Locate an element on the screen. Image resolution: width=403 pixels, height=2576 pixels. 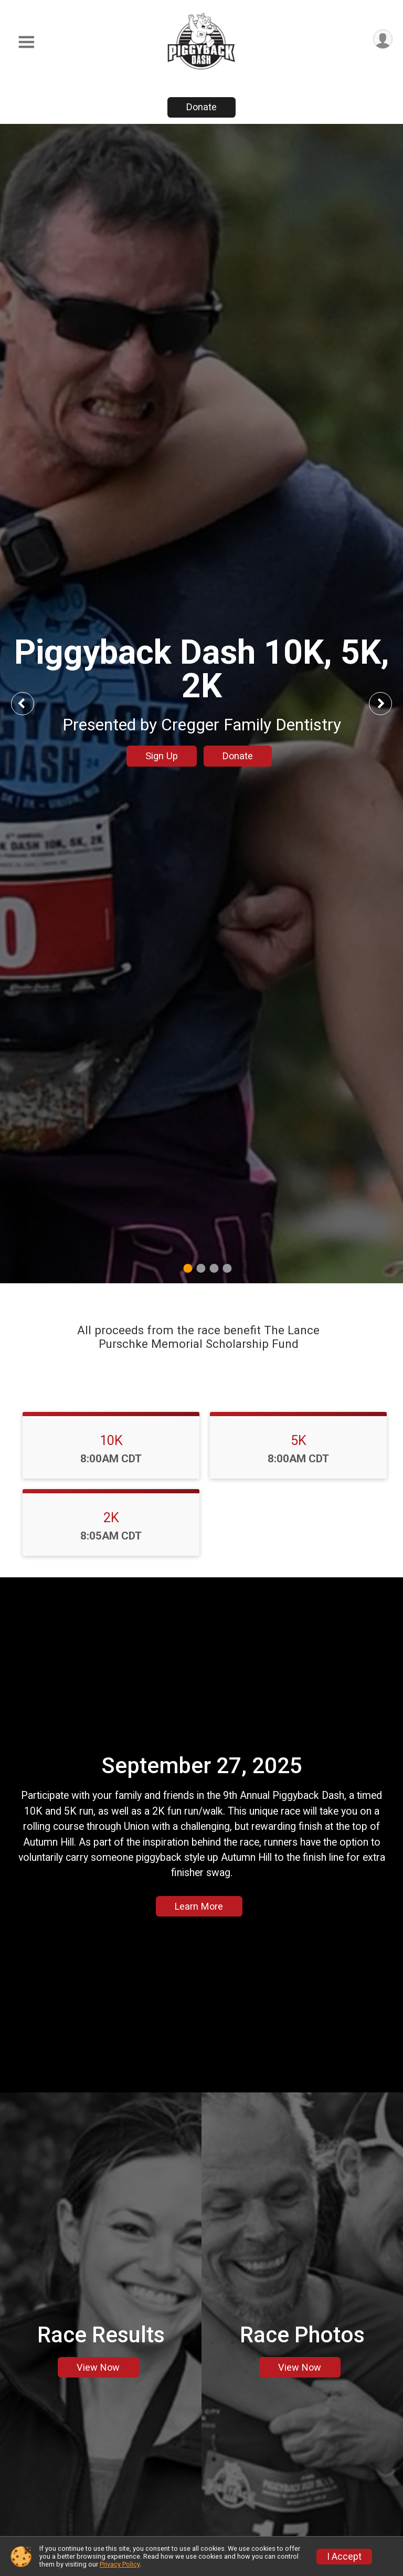
2K is located at coordinates (111, 1517).